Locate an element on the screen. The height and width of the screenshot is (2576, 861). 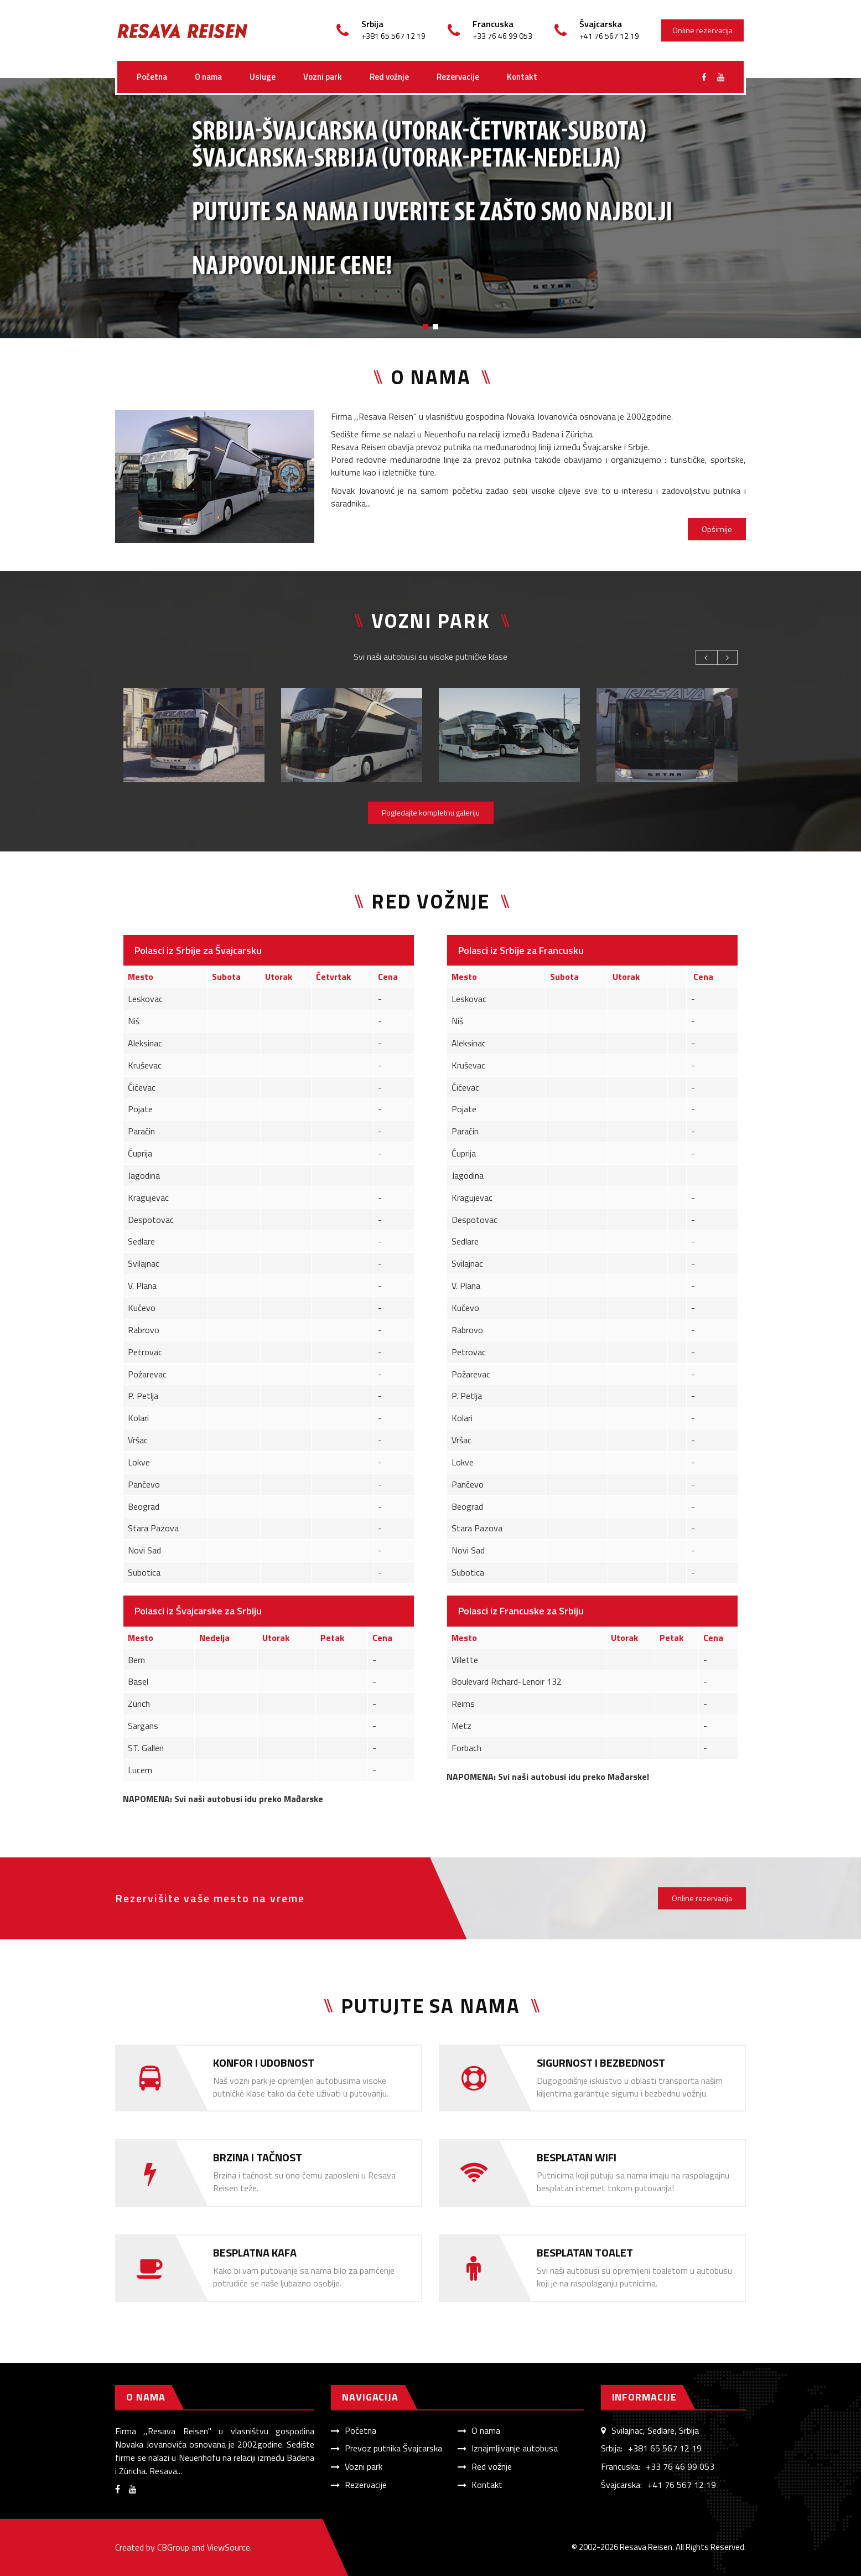
Vozni park is located at coordinates (322, 76).